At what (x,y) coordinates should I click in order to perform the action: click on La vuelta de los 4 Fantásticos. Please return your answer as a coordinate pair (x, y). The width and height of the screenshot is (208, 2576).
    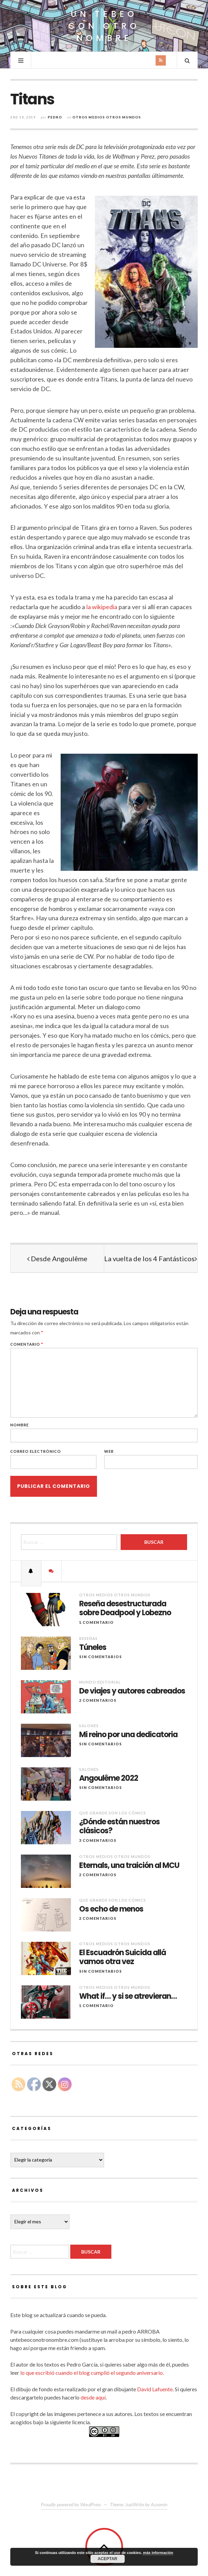
    Looking at the image, I should click on (150, 1258).